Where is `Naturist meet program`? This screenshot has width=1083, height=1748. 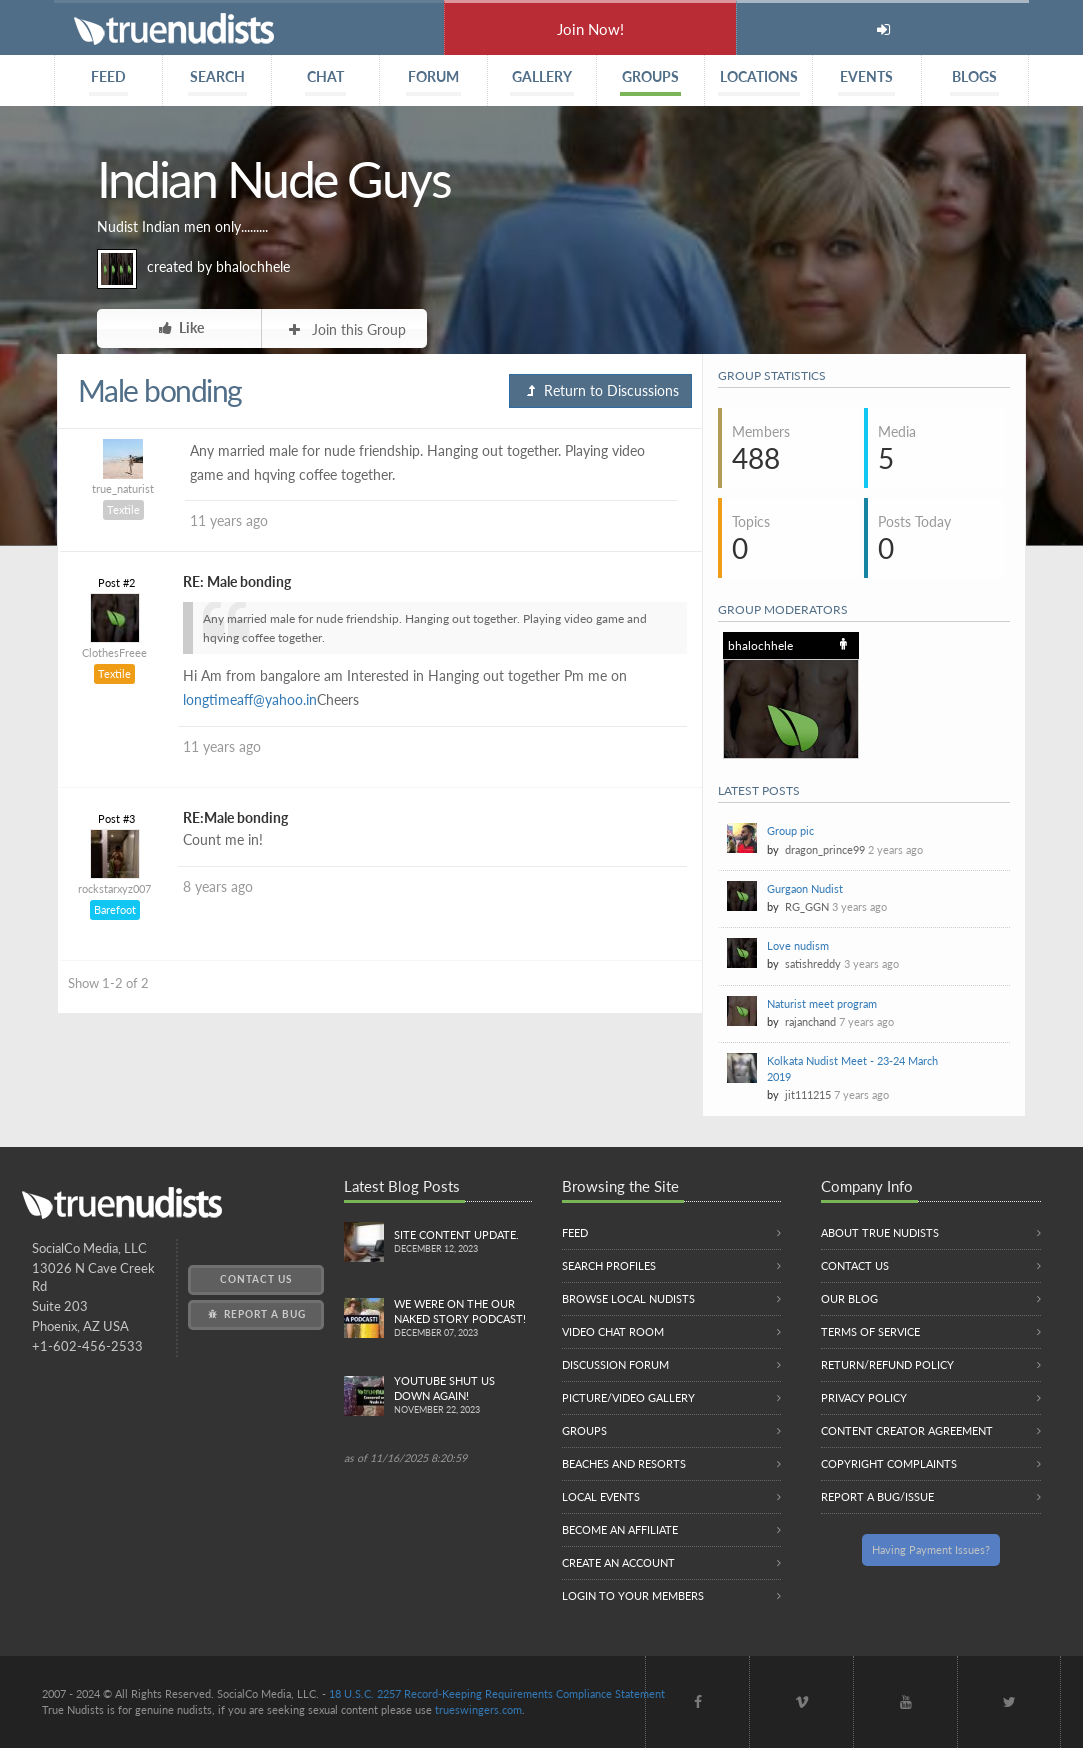
Naturist meet program is located at coordinates (822, 1003).